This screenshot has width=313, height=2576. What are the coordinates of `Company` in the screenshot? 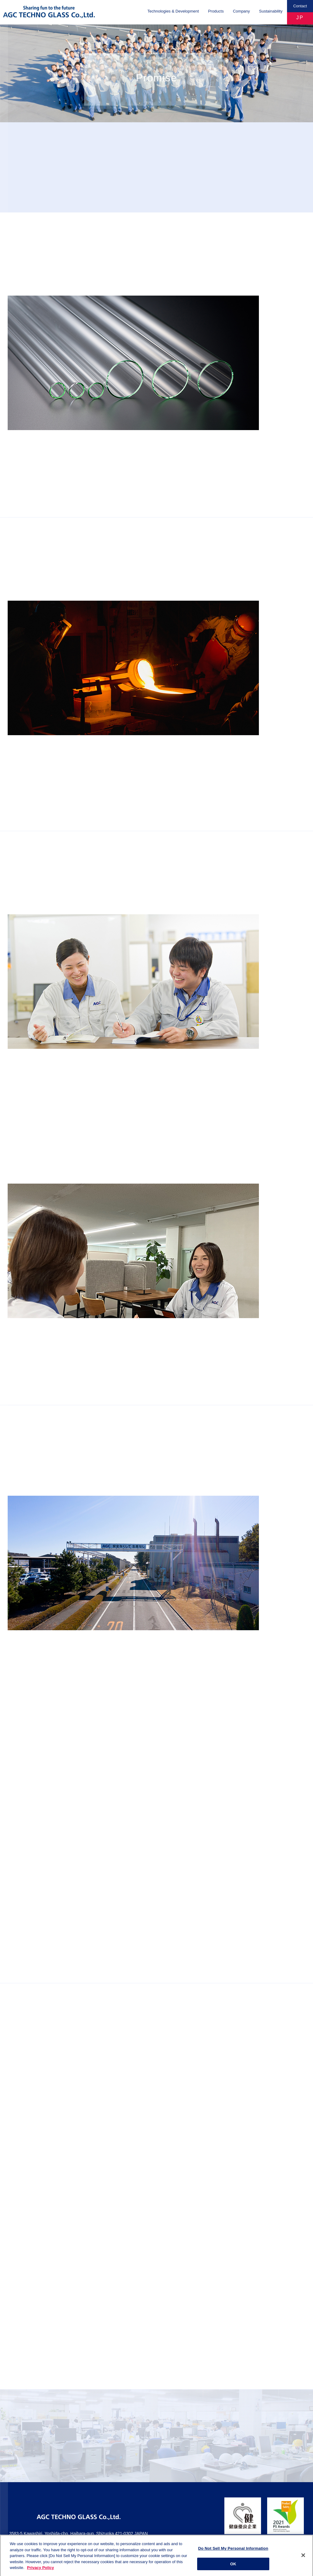 It's located at (241, 11).